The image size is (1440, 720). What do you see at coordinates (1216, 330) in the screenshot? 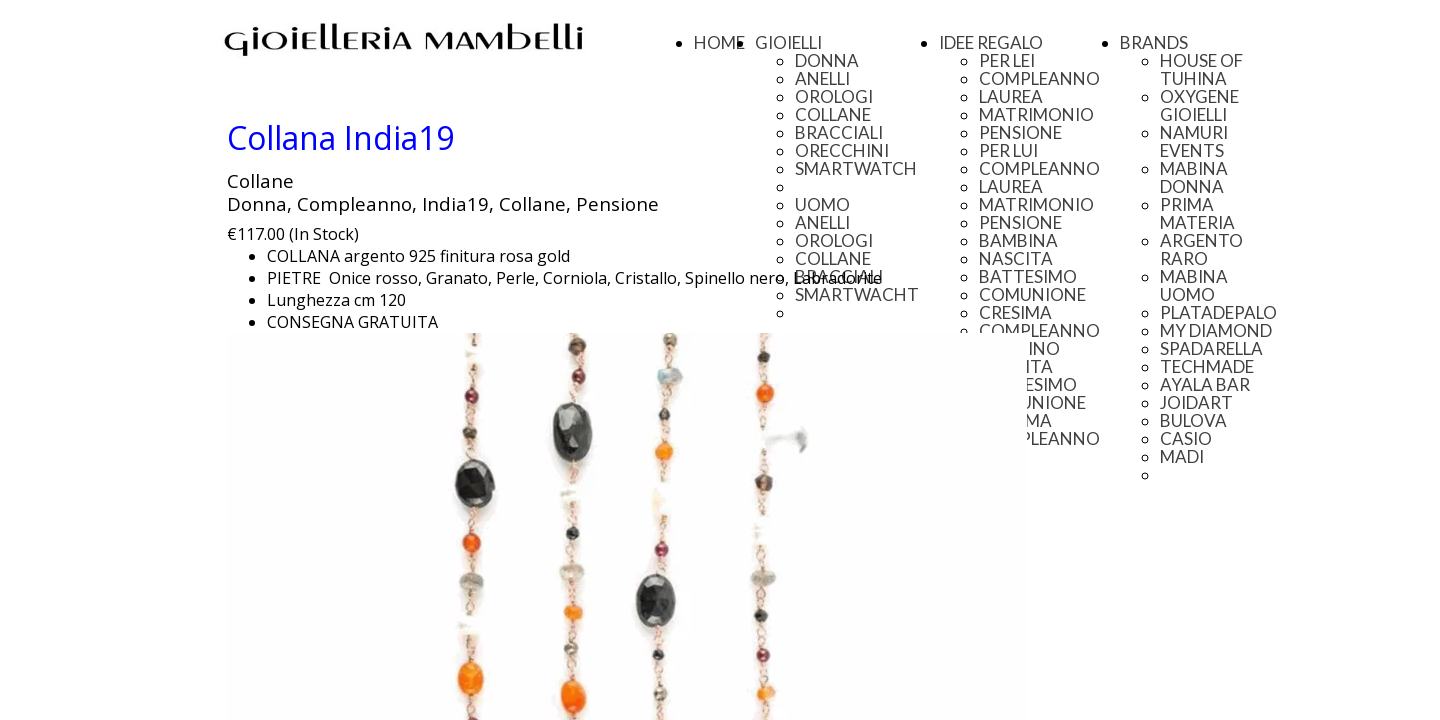
I see `MY DIAMOND` at bounding box center [1216, 330].